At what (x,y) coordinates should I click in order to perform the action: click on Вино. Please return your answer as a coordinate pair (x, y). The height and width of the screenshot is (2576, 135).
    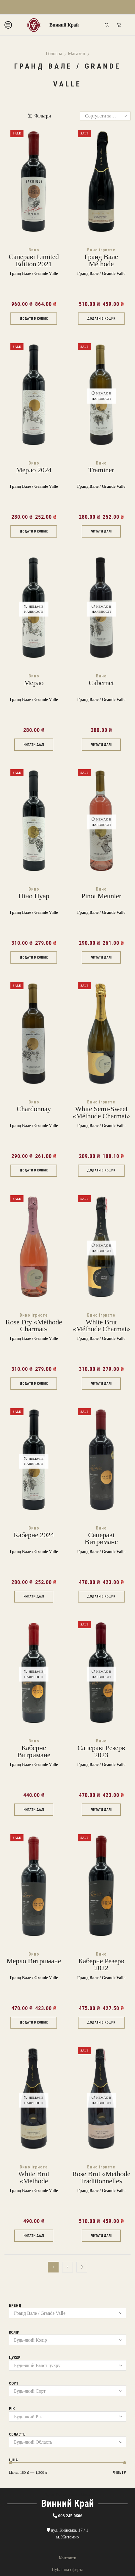
    Looking at the image, I should click on (34, 249).